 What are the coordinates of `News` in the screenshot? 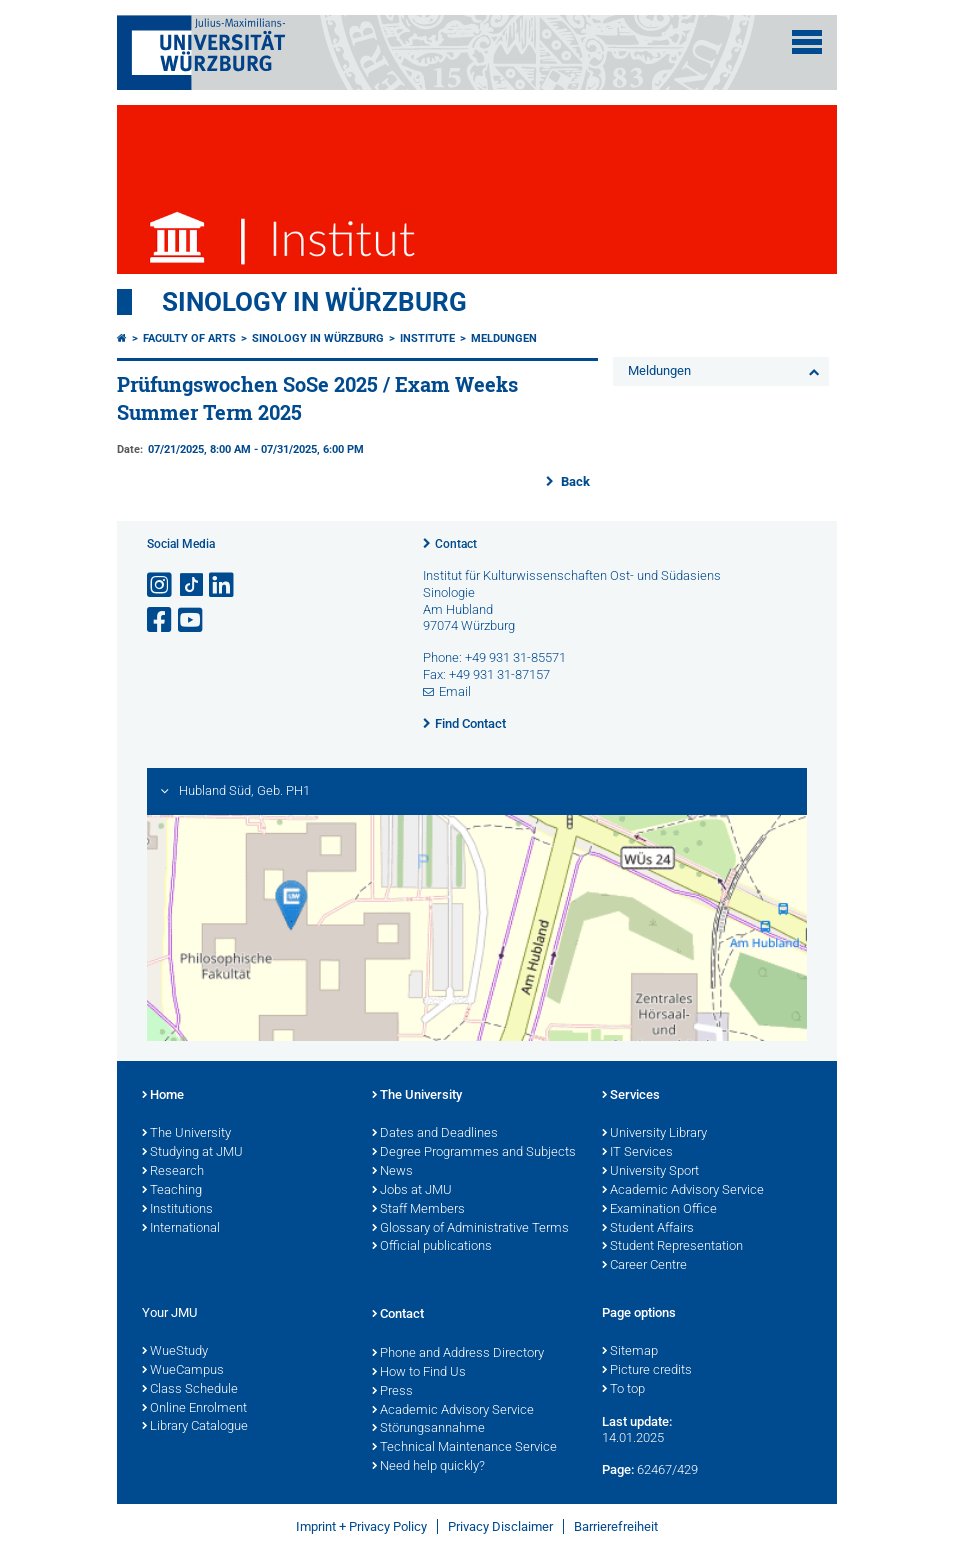 It's located at (392, 1172).